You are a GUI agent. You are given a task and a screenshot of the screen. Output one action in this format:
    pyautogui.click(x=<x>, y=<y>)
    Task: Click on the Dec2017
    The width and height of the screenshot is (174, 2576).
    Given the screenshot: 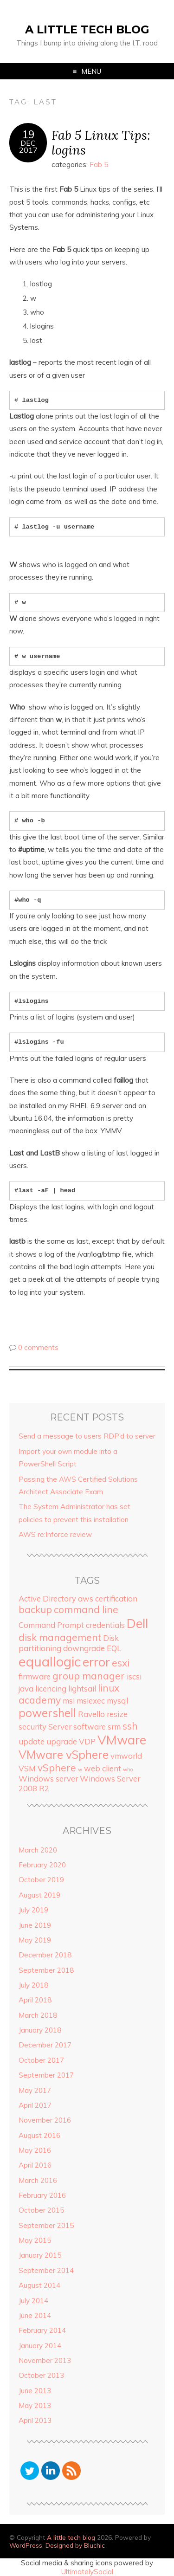 What is the action you would take?
    pyautogui.click(x=28, y=146)
    